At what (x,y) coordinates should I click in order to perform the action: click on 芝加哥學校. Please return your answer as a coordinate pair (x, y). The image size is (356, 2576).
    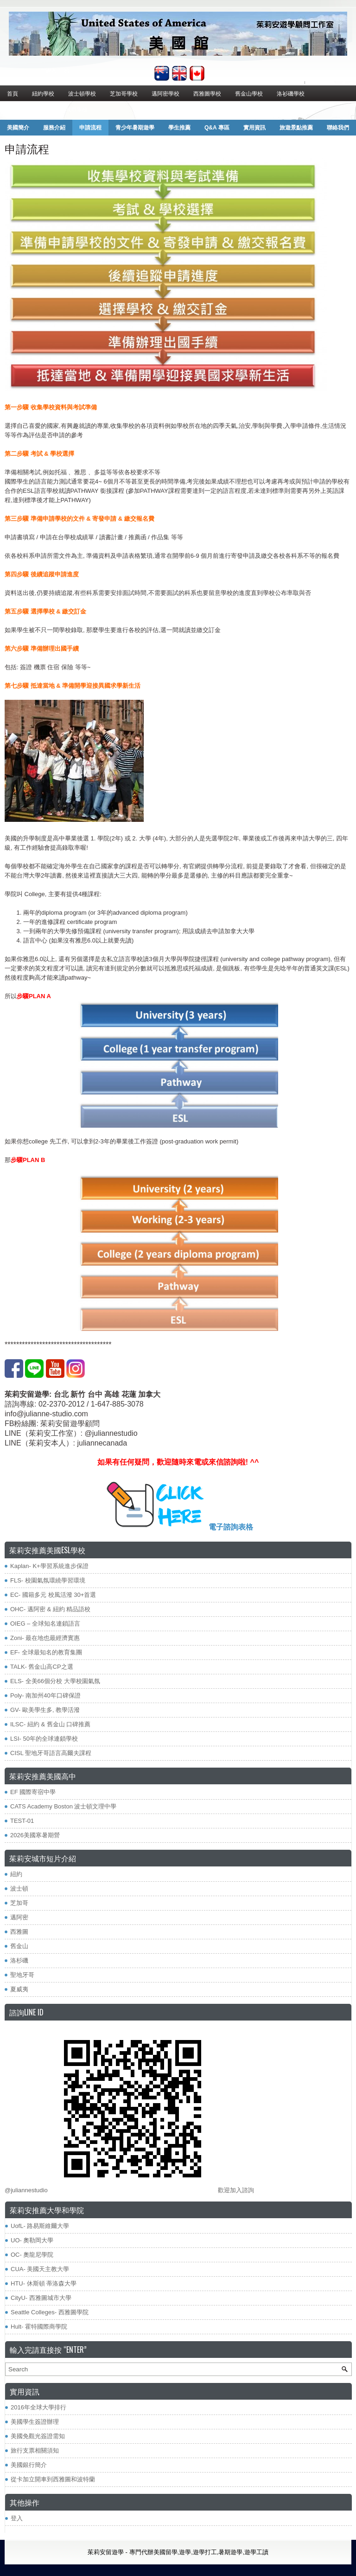
    Looking at the image, I should click on (124, 93).